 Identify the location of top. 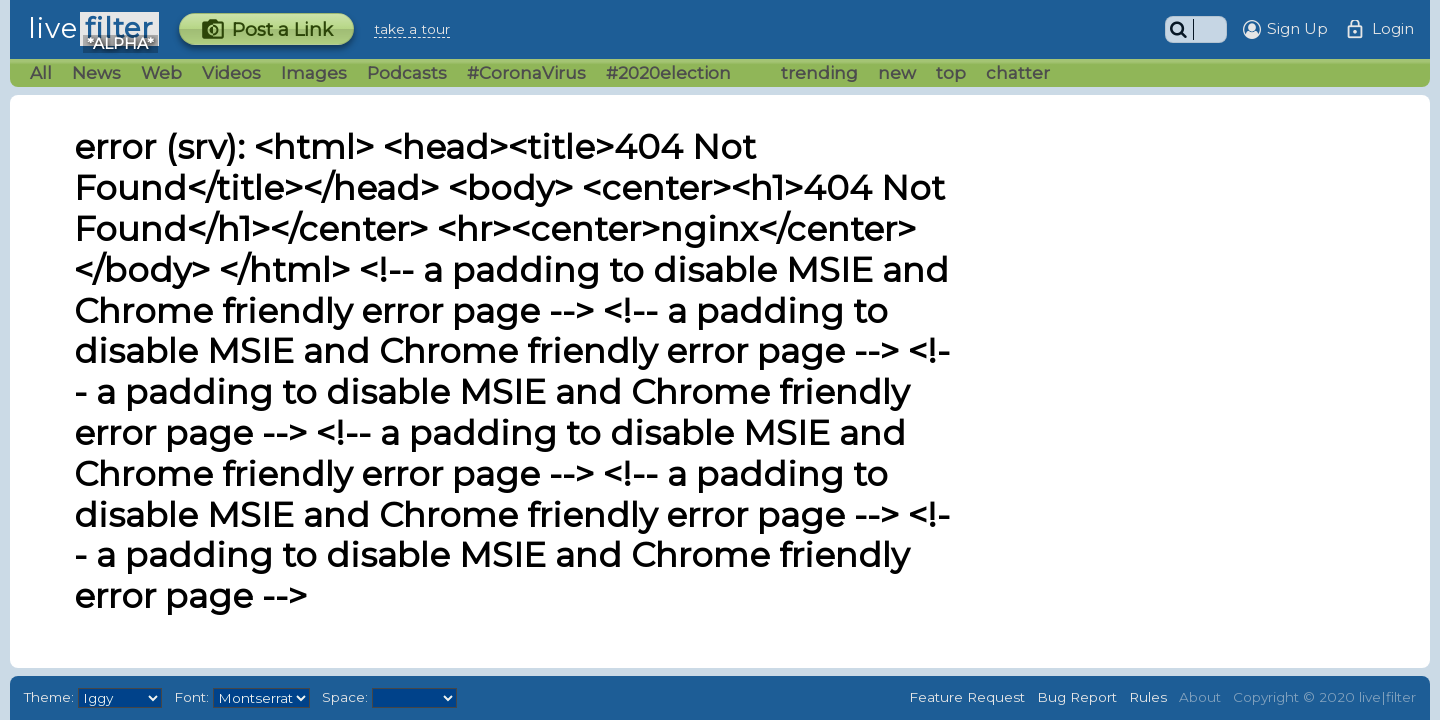
(951, 73).